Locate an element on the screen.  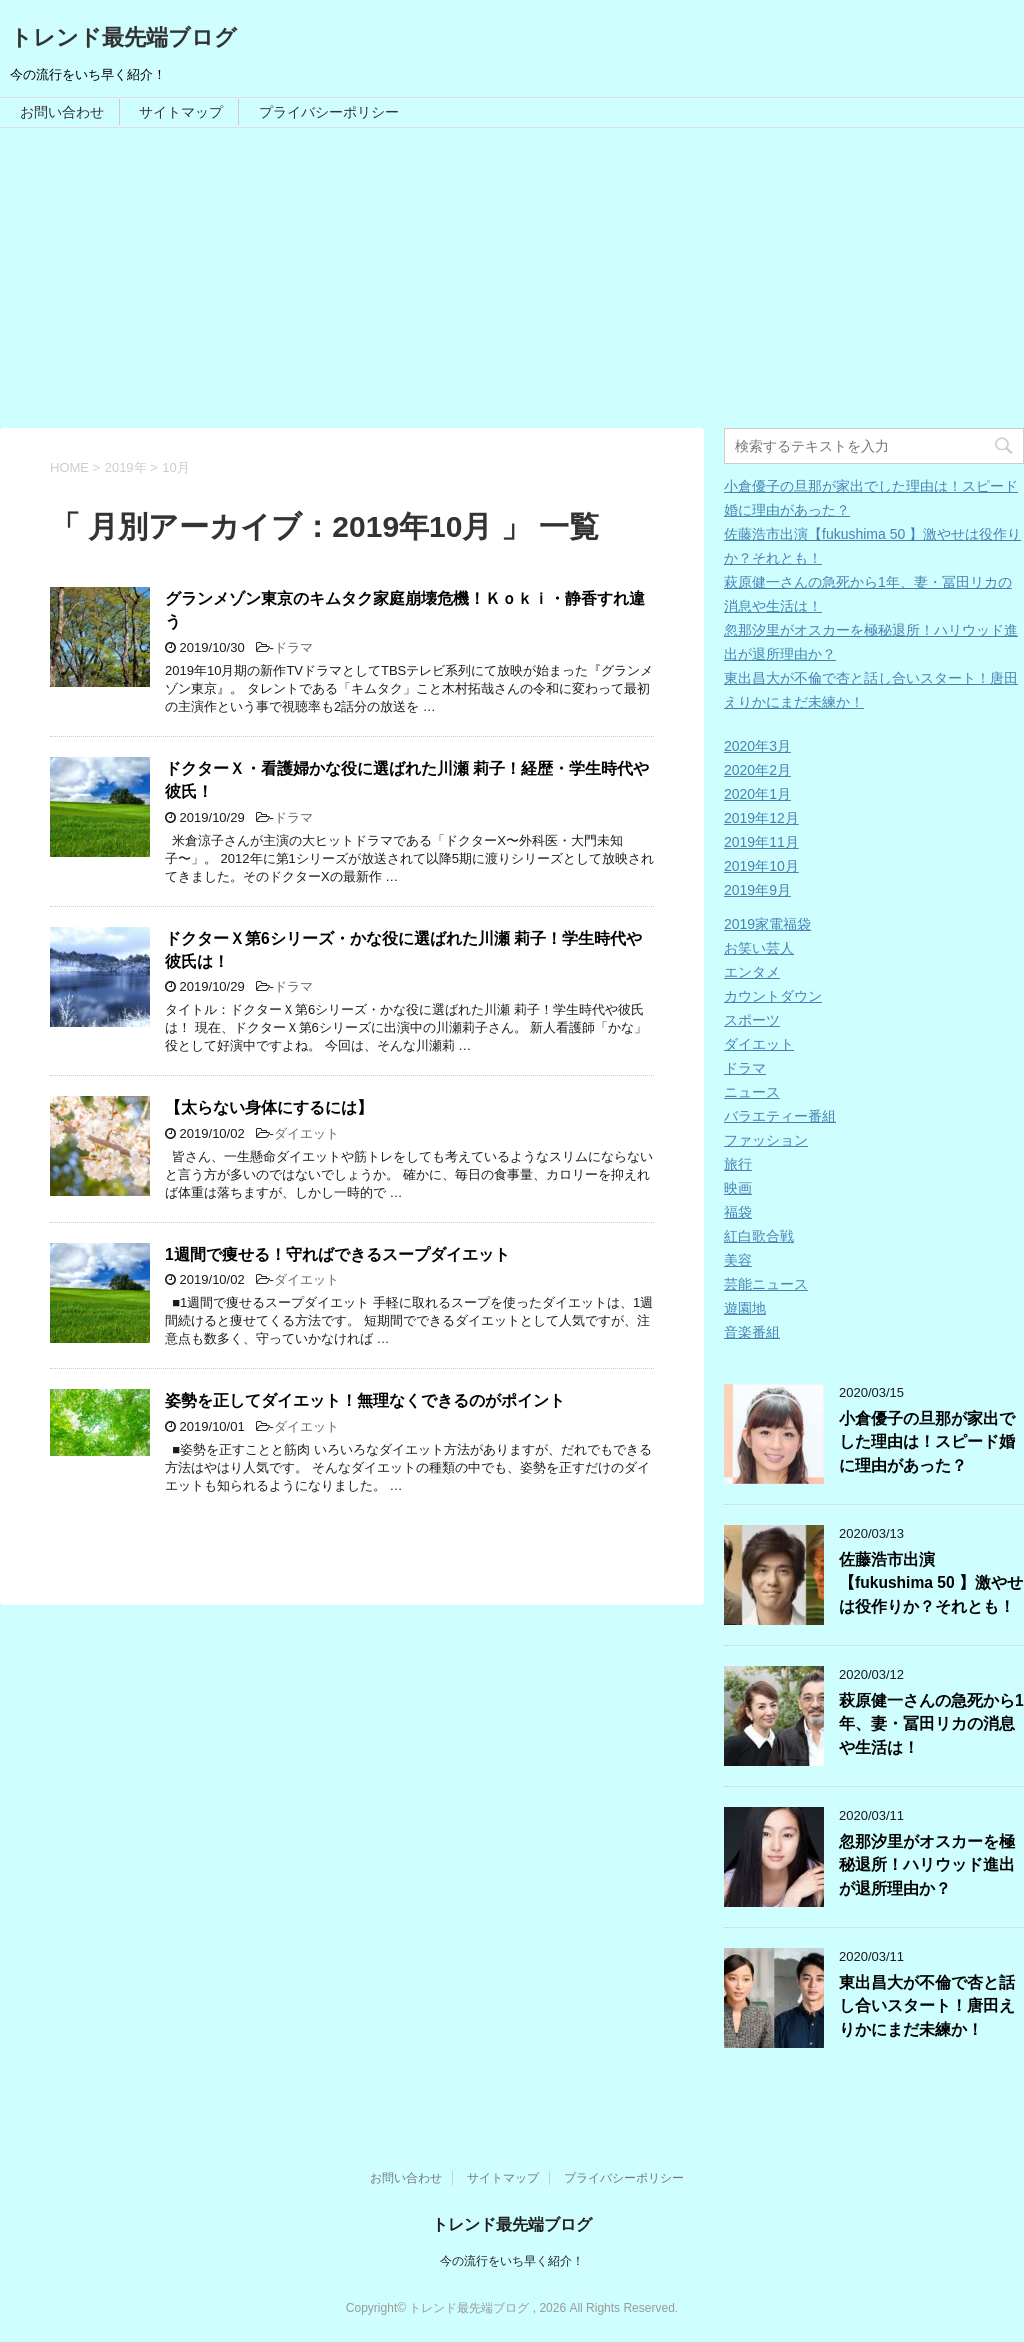
萩原健一さんの急死から1年、妻・冨田リカの消息や生活は！ is located at coordinates (931, 1724).